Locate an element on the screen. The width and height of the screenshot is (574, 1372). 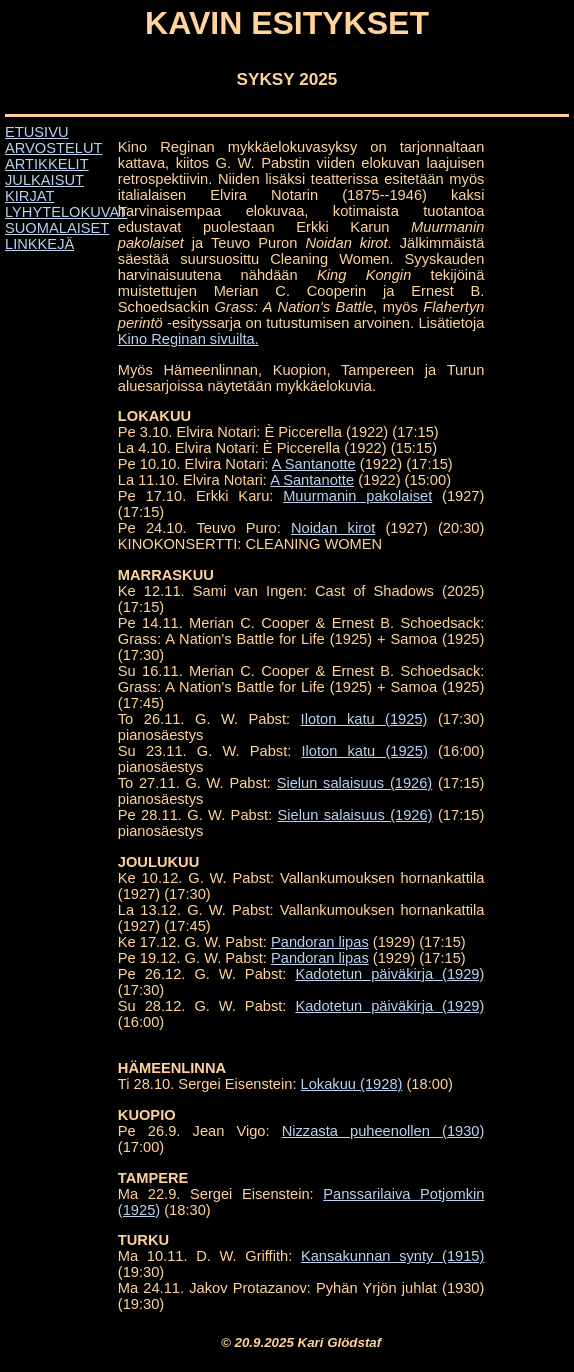
ARTIKKELIT is located at coordinates (47, 164).